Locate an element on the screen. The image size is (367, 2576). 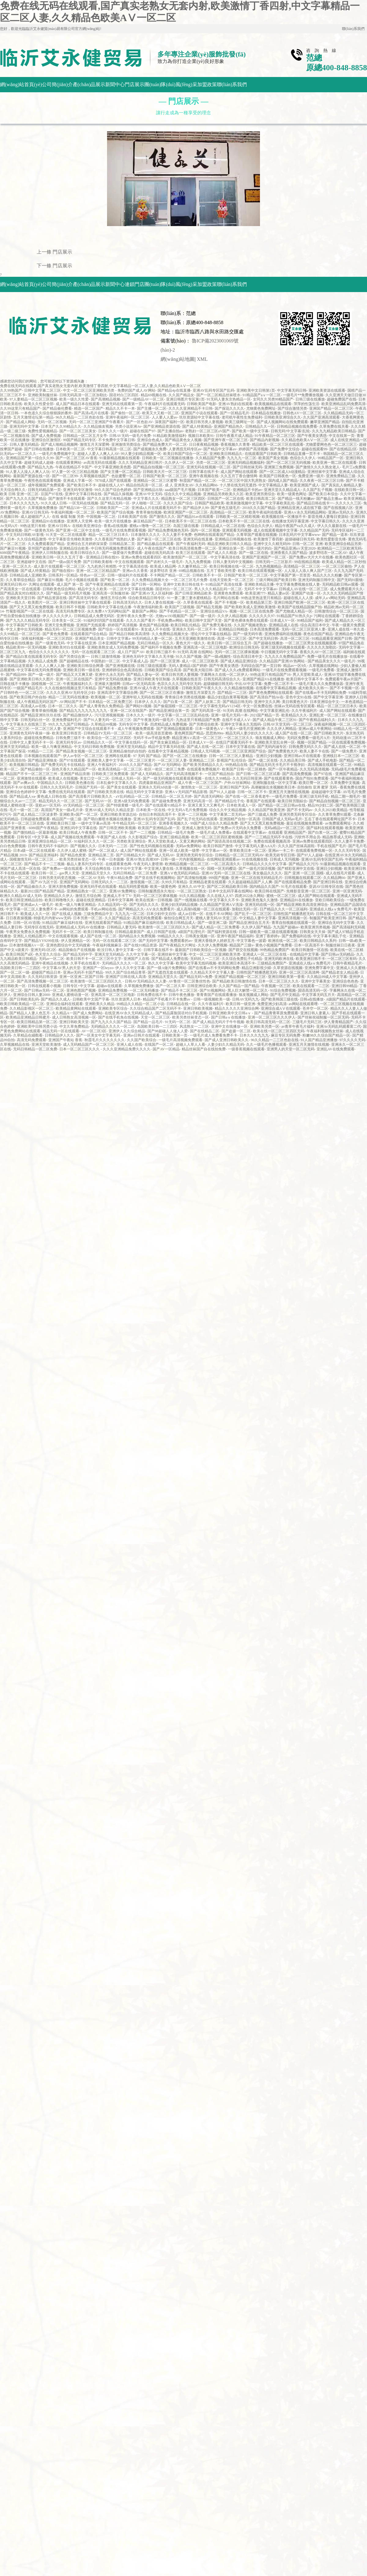
九热这里只有精品国产免费 is located at coordinates (198, 720).